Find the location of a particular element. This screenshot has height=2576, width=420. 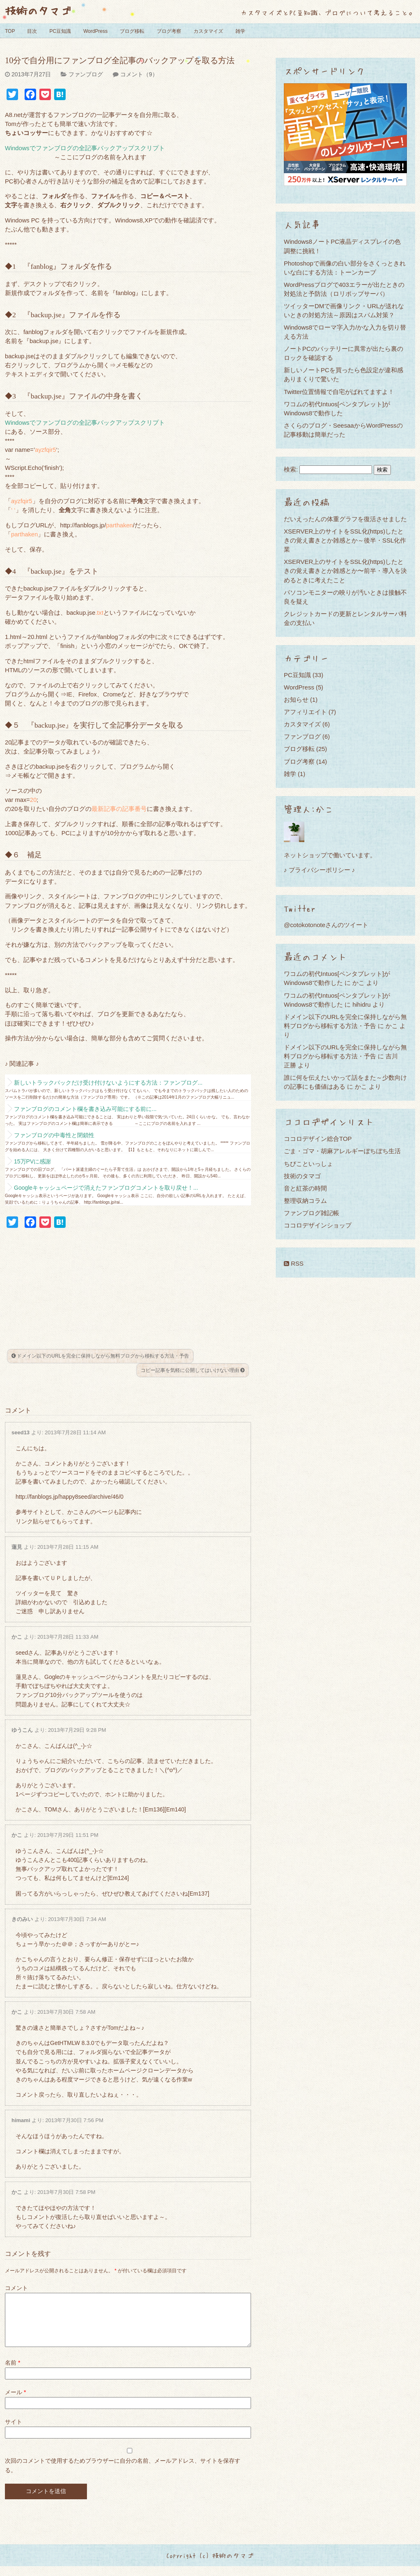

@cotokotonoteさんのツイート is located at coordinates (326, 924).